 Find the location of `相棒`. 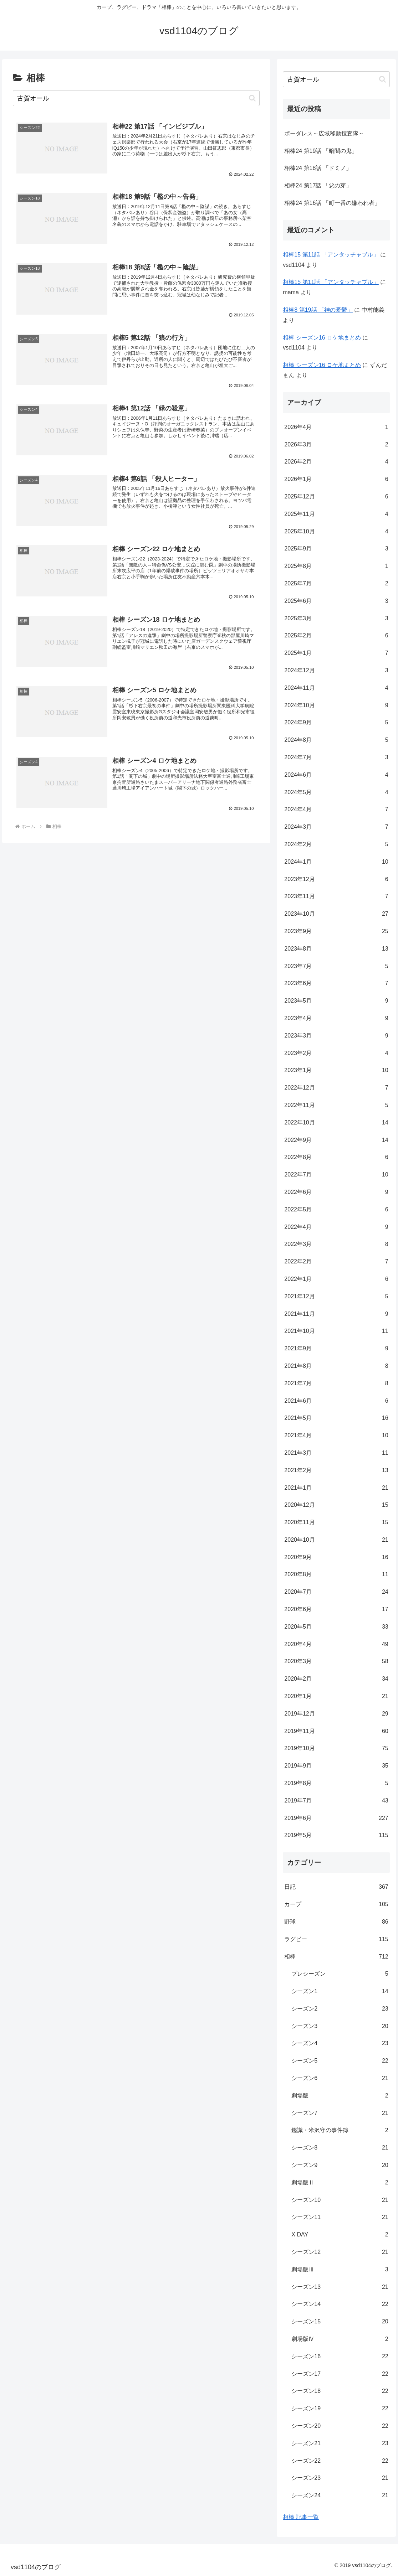

相棒 is located at coordinates (336, 1957).